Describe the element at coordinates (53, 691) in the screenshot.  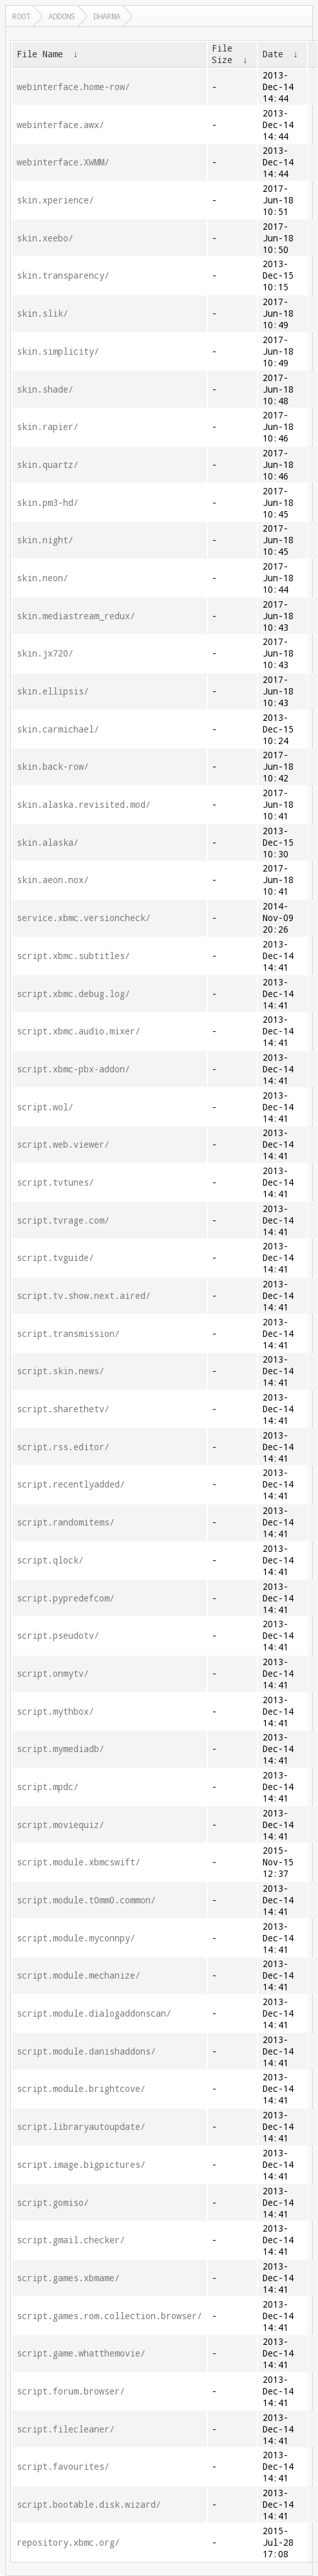
I see `skin.ellipsis/` at that location.